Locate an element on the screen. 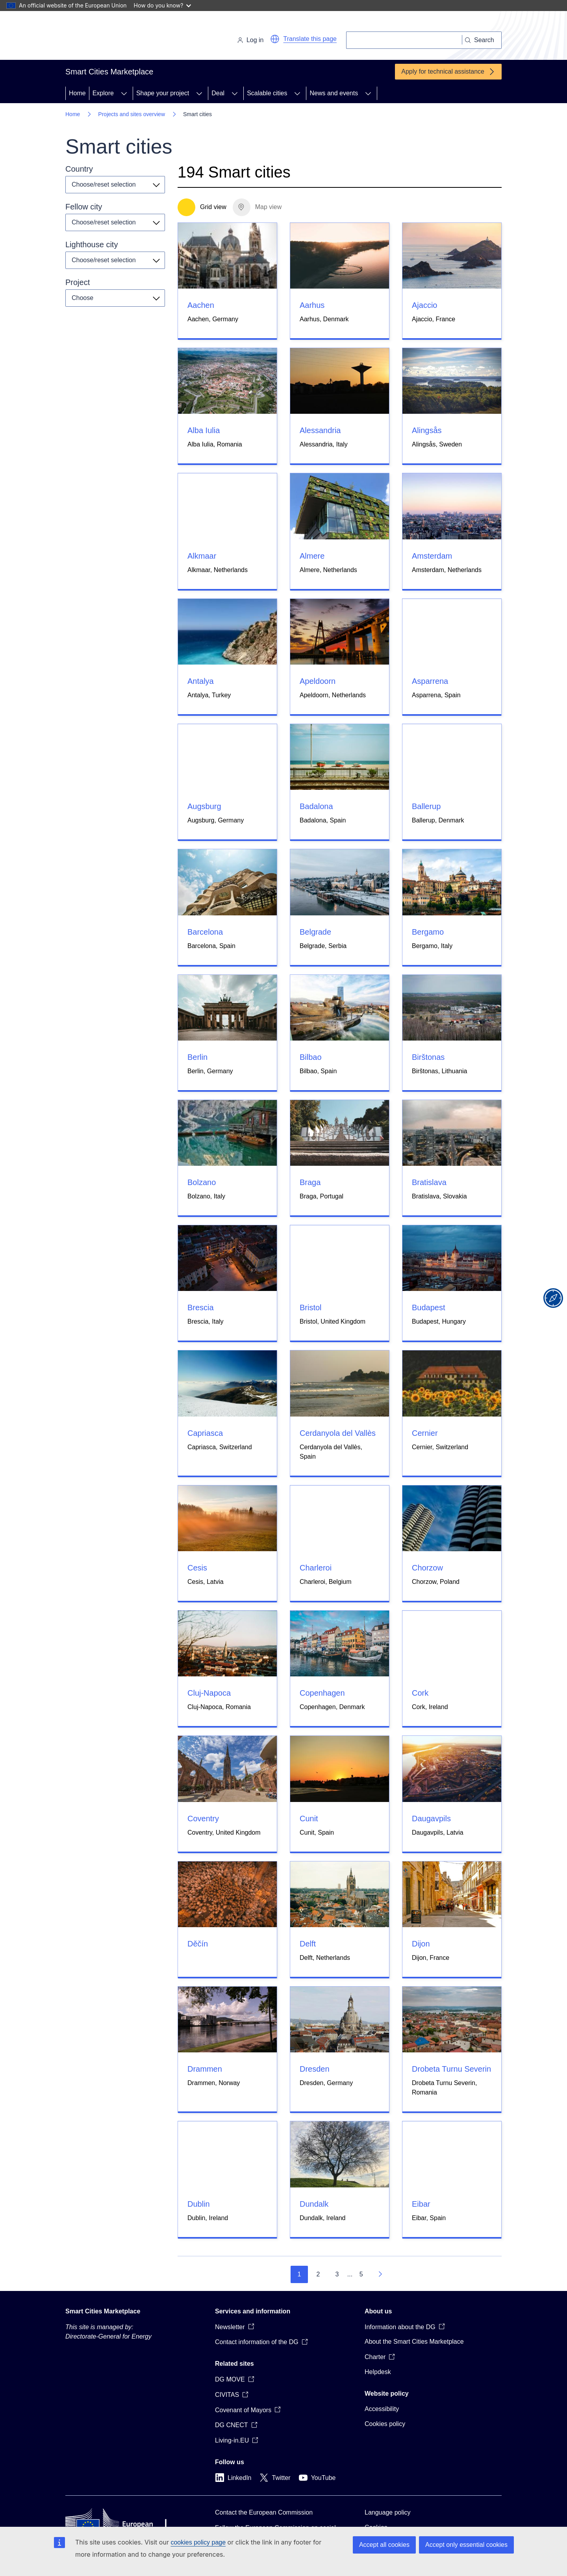 The height and width of the screenshot is (2576, 567). Dresden is located at coordinates (315, 2069).